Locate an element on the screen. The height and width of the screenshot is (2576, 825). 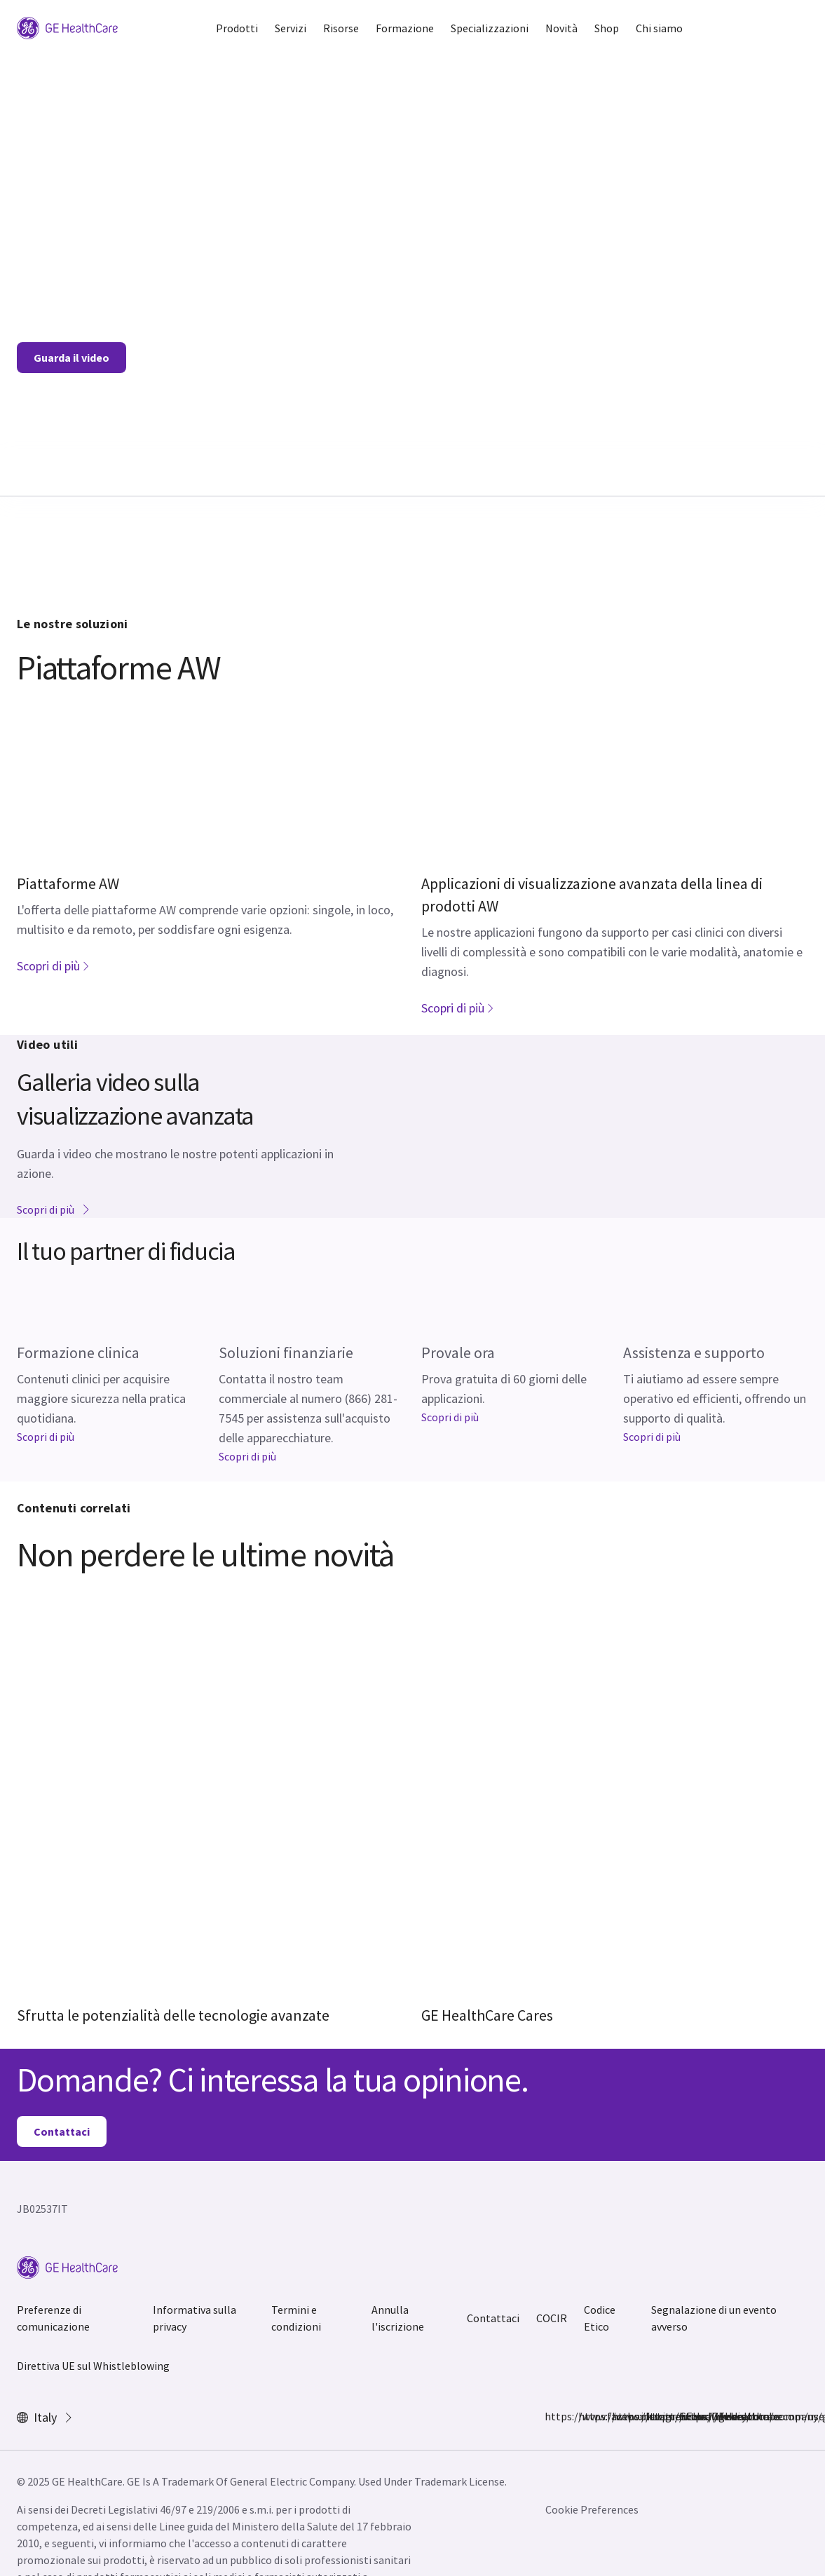
https://www.linkedin.com/company/gehealthcare/ is located at coordinates (654, 2416).